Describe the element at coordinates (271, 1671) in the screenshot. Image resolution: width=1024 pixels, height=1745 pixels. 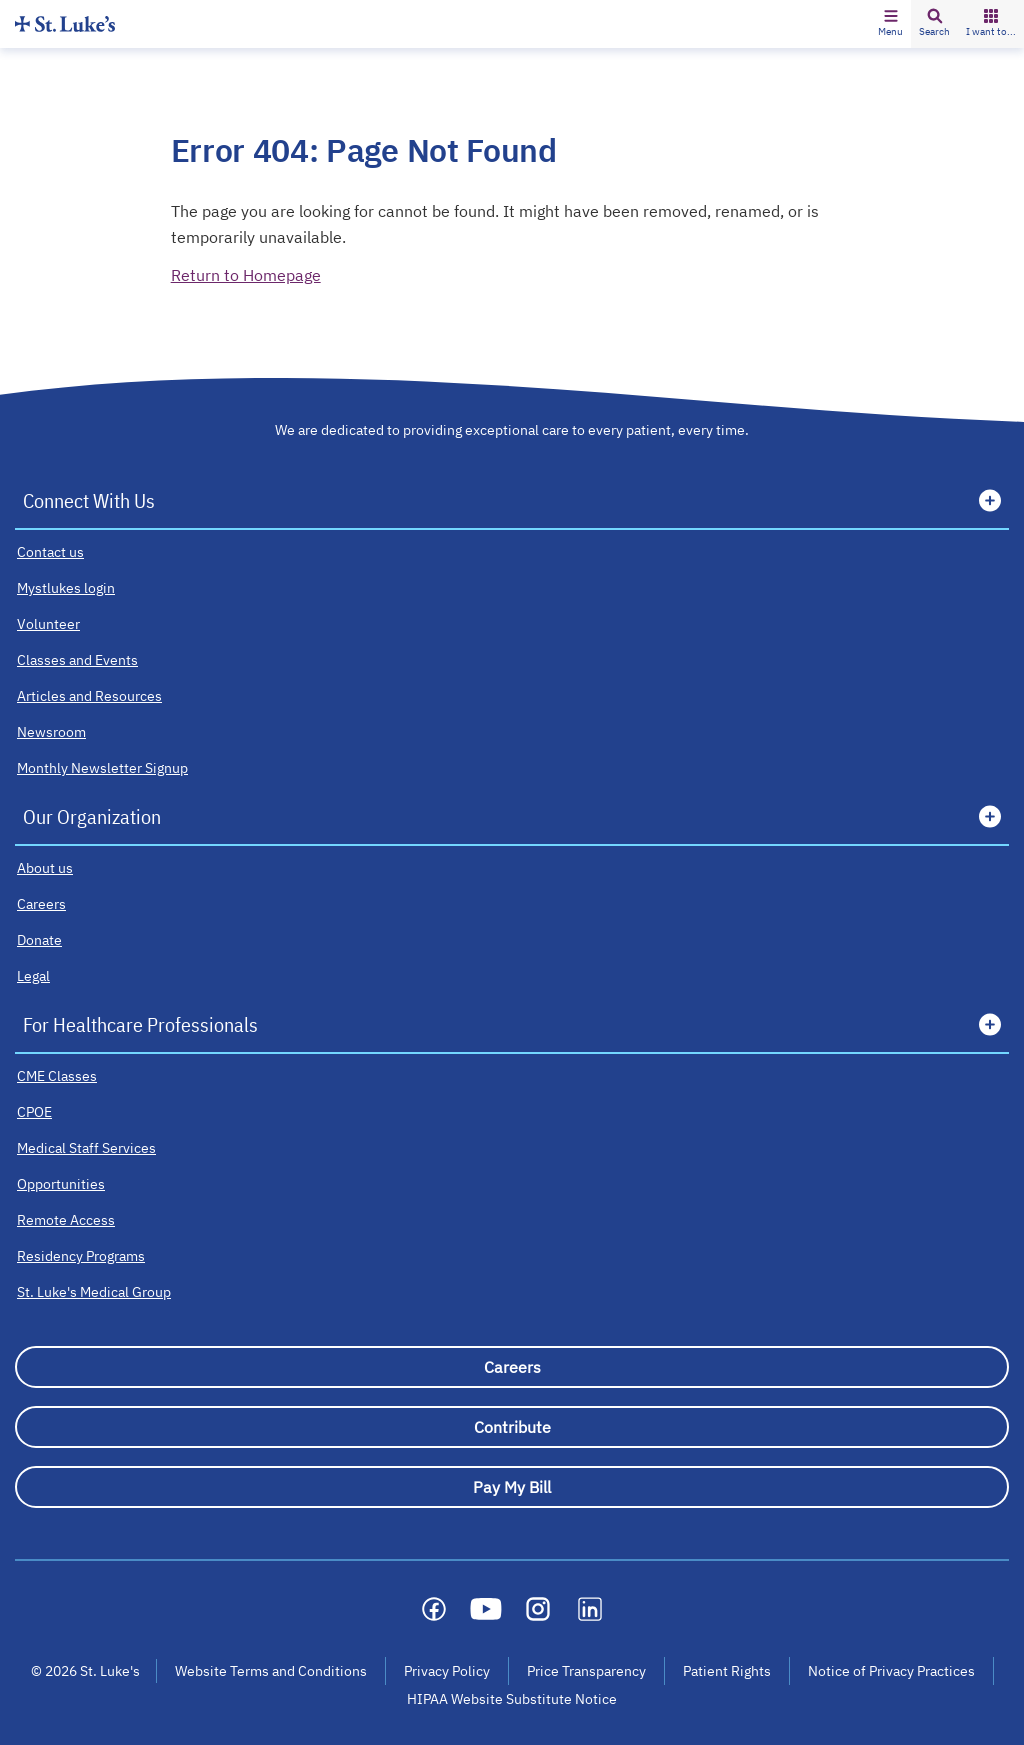
I see `Website Terms and Conditions` at that location.